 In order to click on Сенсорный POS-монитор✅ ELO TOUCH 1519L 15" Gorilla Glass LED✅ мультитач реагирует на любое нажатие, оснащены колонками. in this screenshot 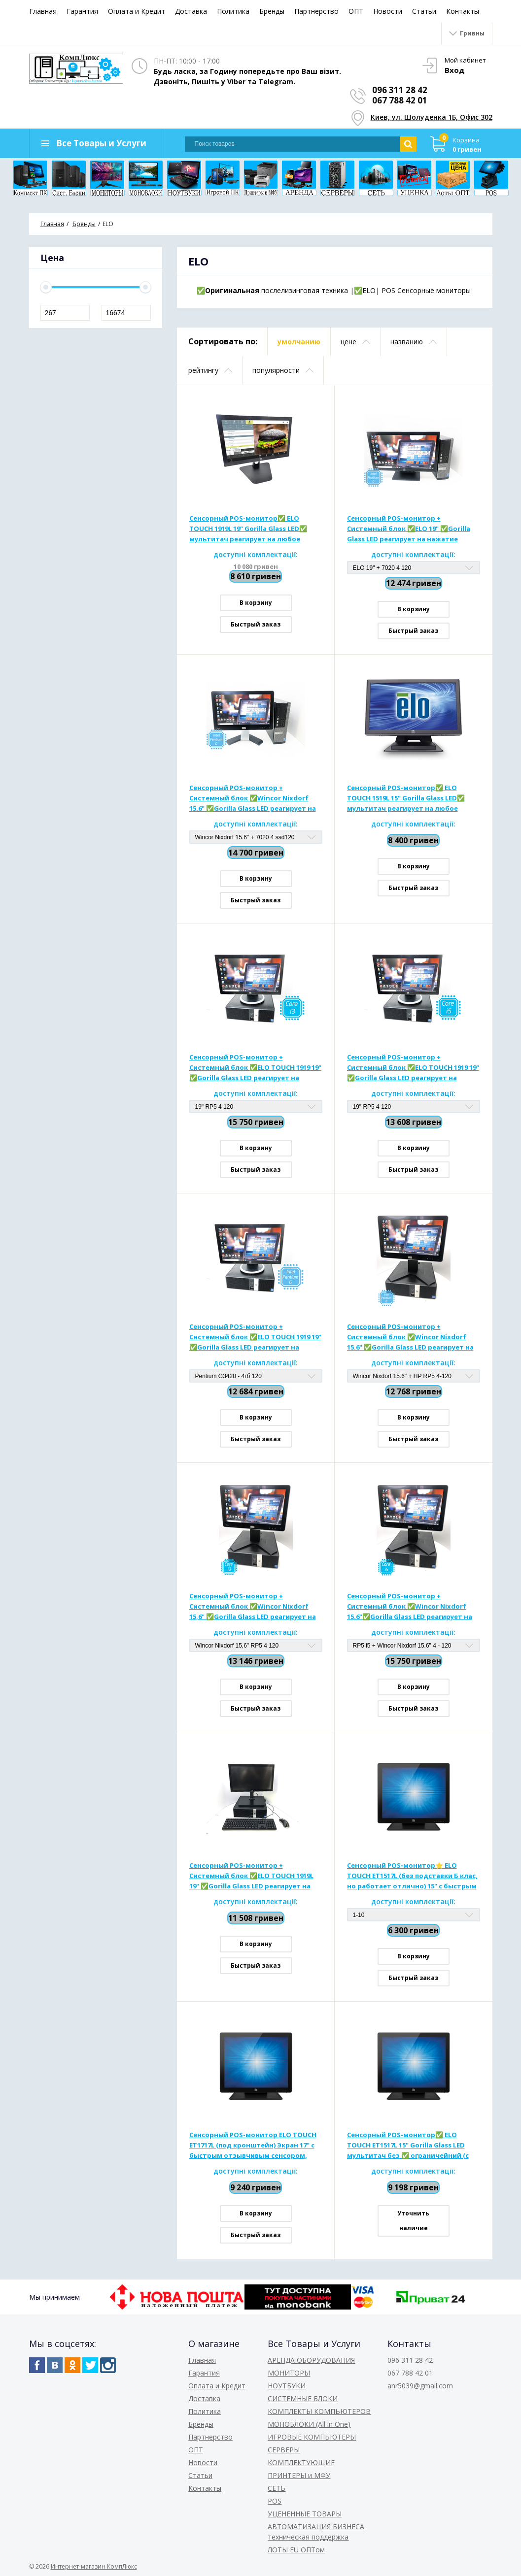, I will do `click(406, 798)`.